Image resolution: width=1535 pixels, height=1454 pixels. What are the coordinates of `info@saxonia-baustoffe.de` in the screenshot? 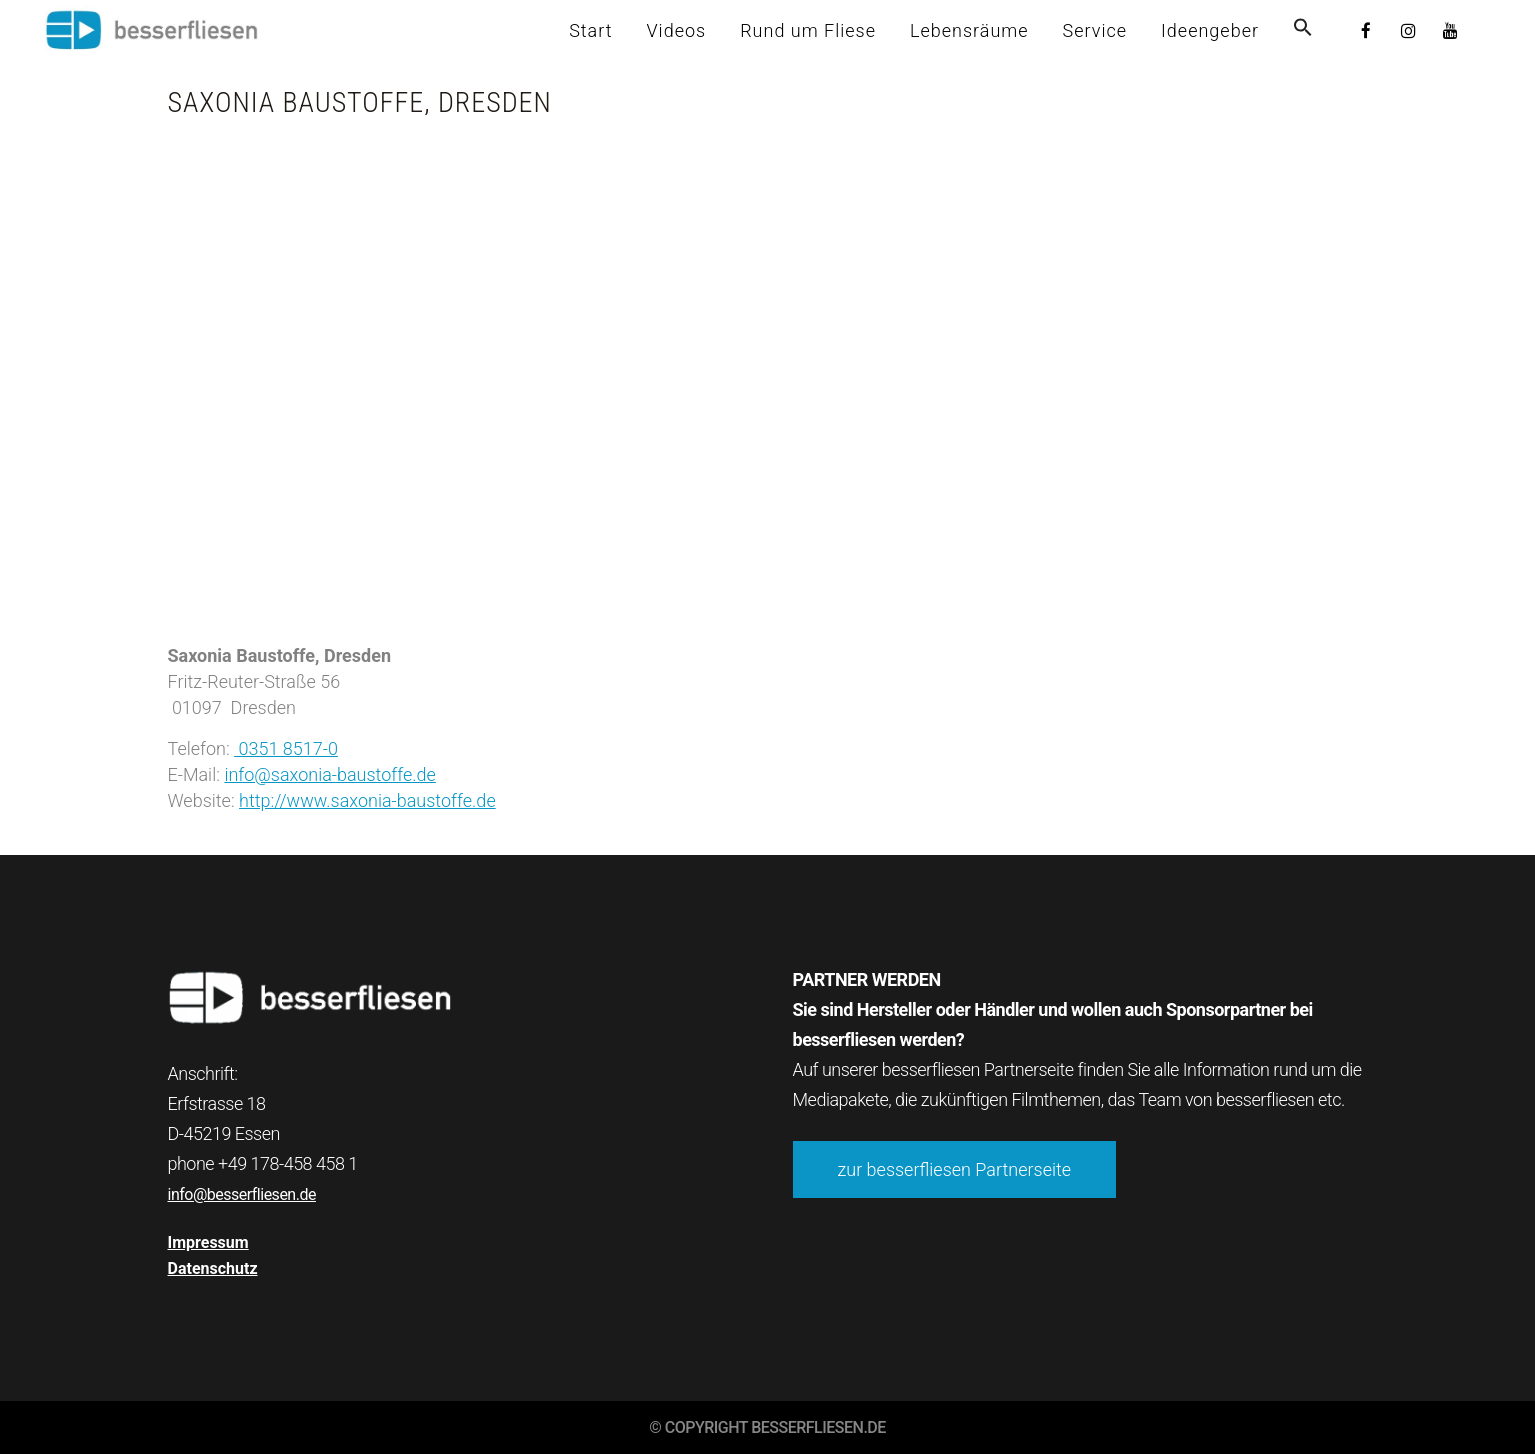 It's located at (330, 774).